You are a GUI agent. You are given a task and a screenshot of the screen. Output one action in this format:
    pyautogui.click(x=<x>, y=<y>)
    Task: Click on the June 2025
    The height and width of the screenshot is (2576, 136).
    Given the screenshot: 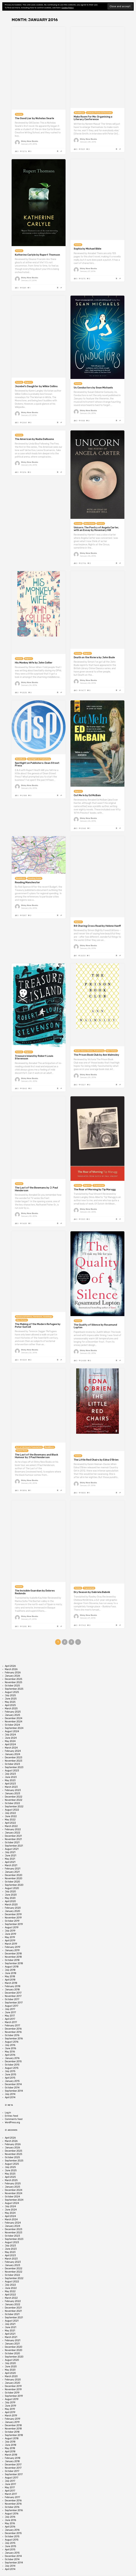 What is the action you would take?
    pyautogui.click(x=11, y=1698)
    